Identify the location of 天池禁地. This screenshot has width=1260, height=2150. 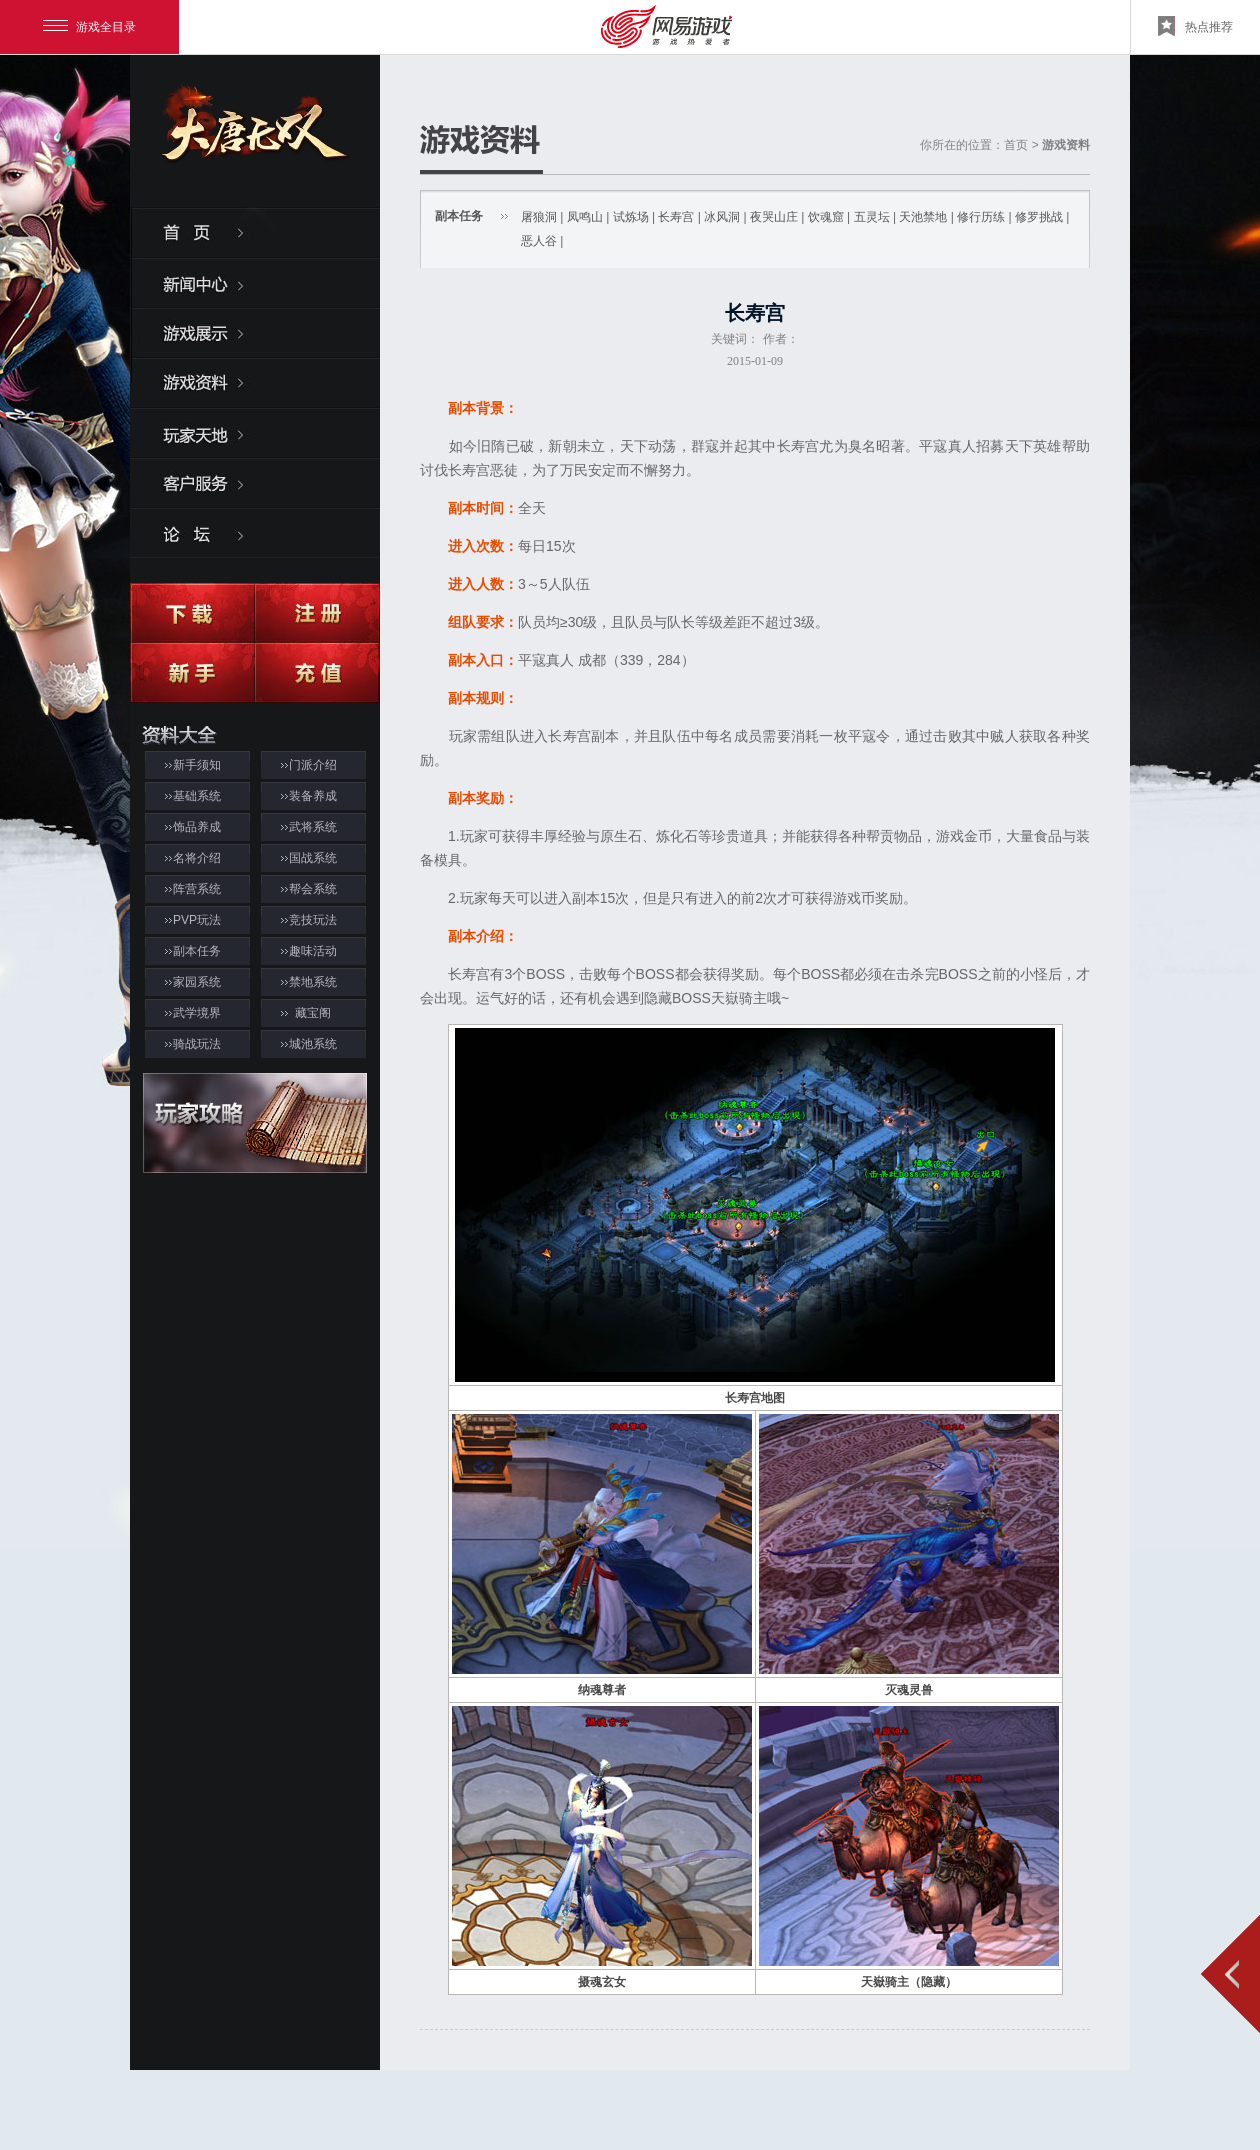
(923, 217).